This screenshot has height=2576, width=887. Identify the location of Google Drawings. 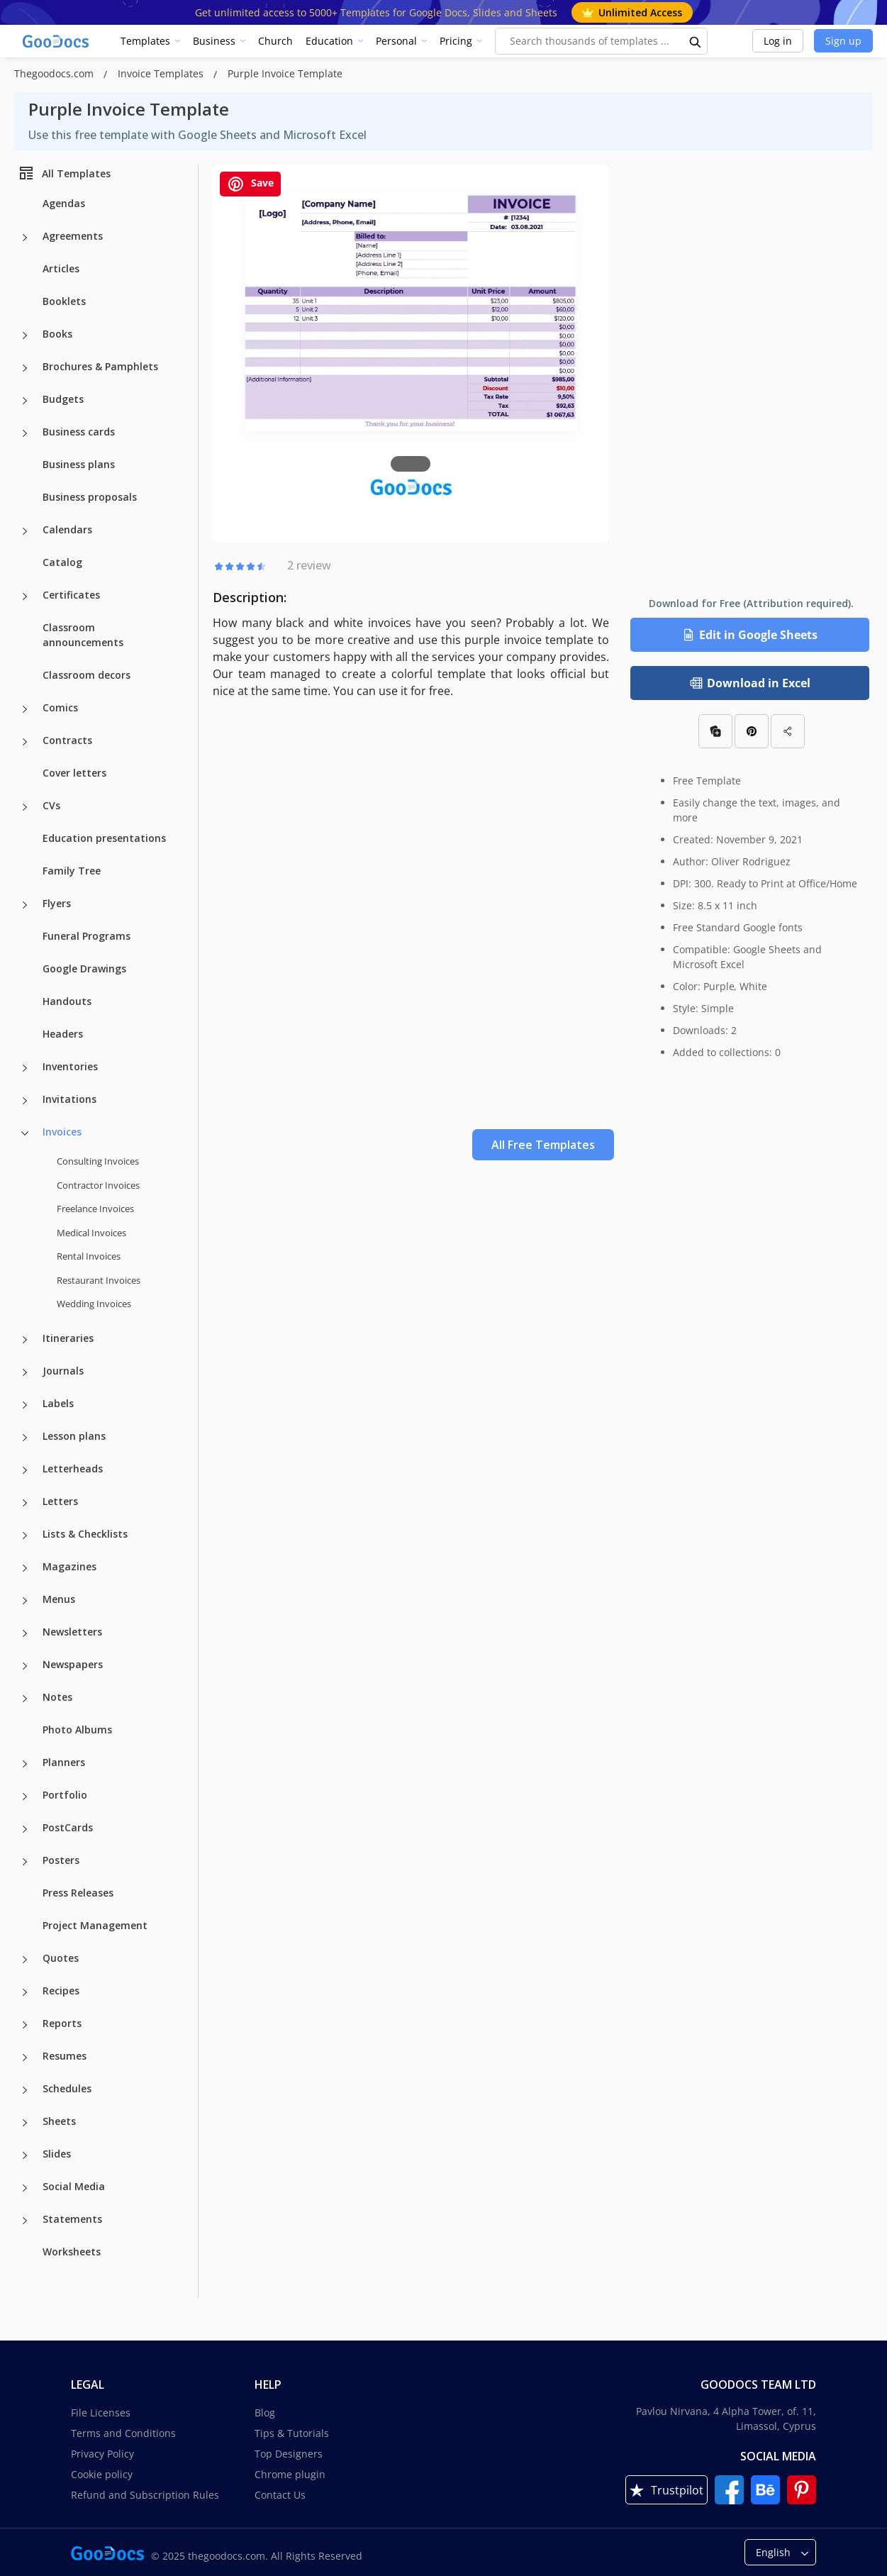
(84, 968).